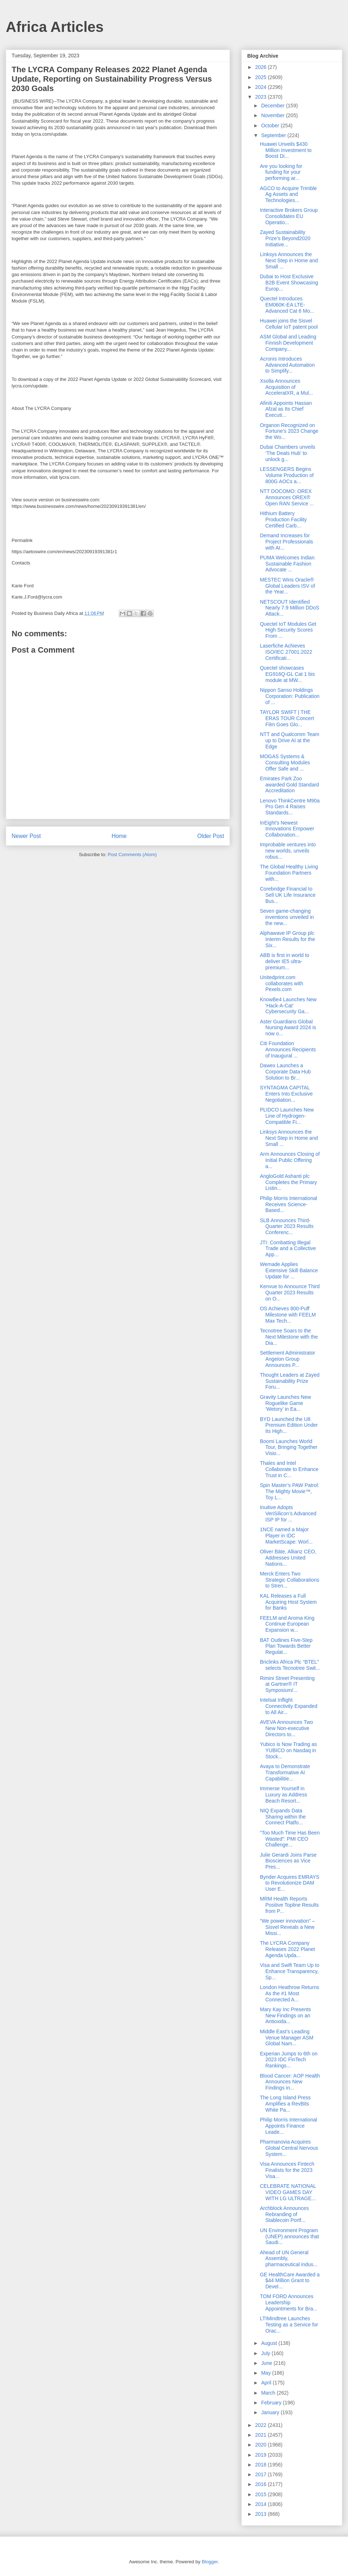 This screenshot has height=2576, width=348. What do you see at coordinates (261, 2504) in the screenshot?
I see `2014` at bounding box center [261, 2504].